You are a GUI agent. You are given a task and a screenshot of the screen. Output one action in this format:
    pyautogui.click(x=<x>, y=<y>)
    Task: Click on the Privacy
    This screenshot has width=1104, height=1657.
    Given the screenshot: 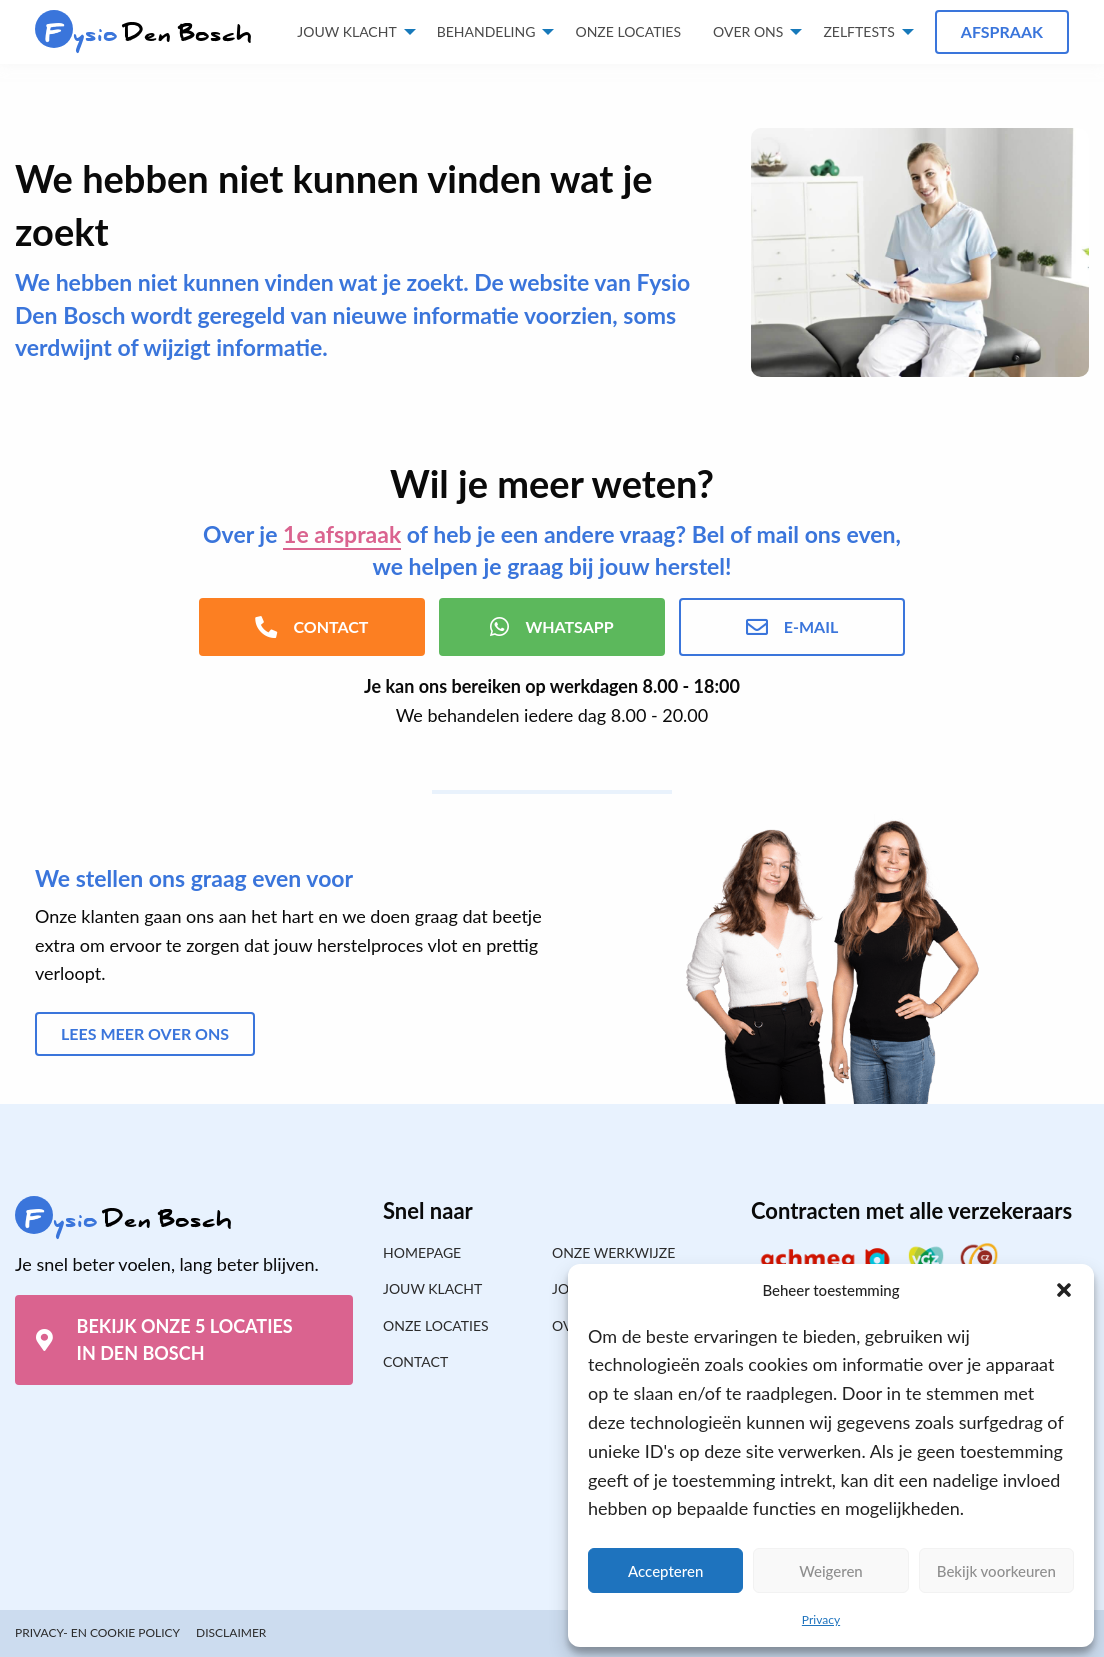 What is the action you would take?
    pyautogui.click(x=821, y=1619)
    